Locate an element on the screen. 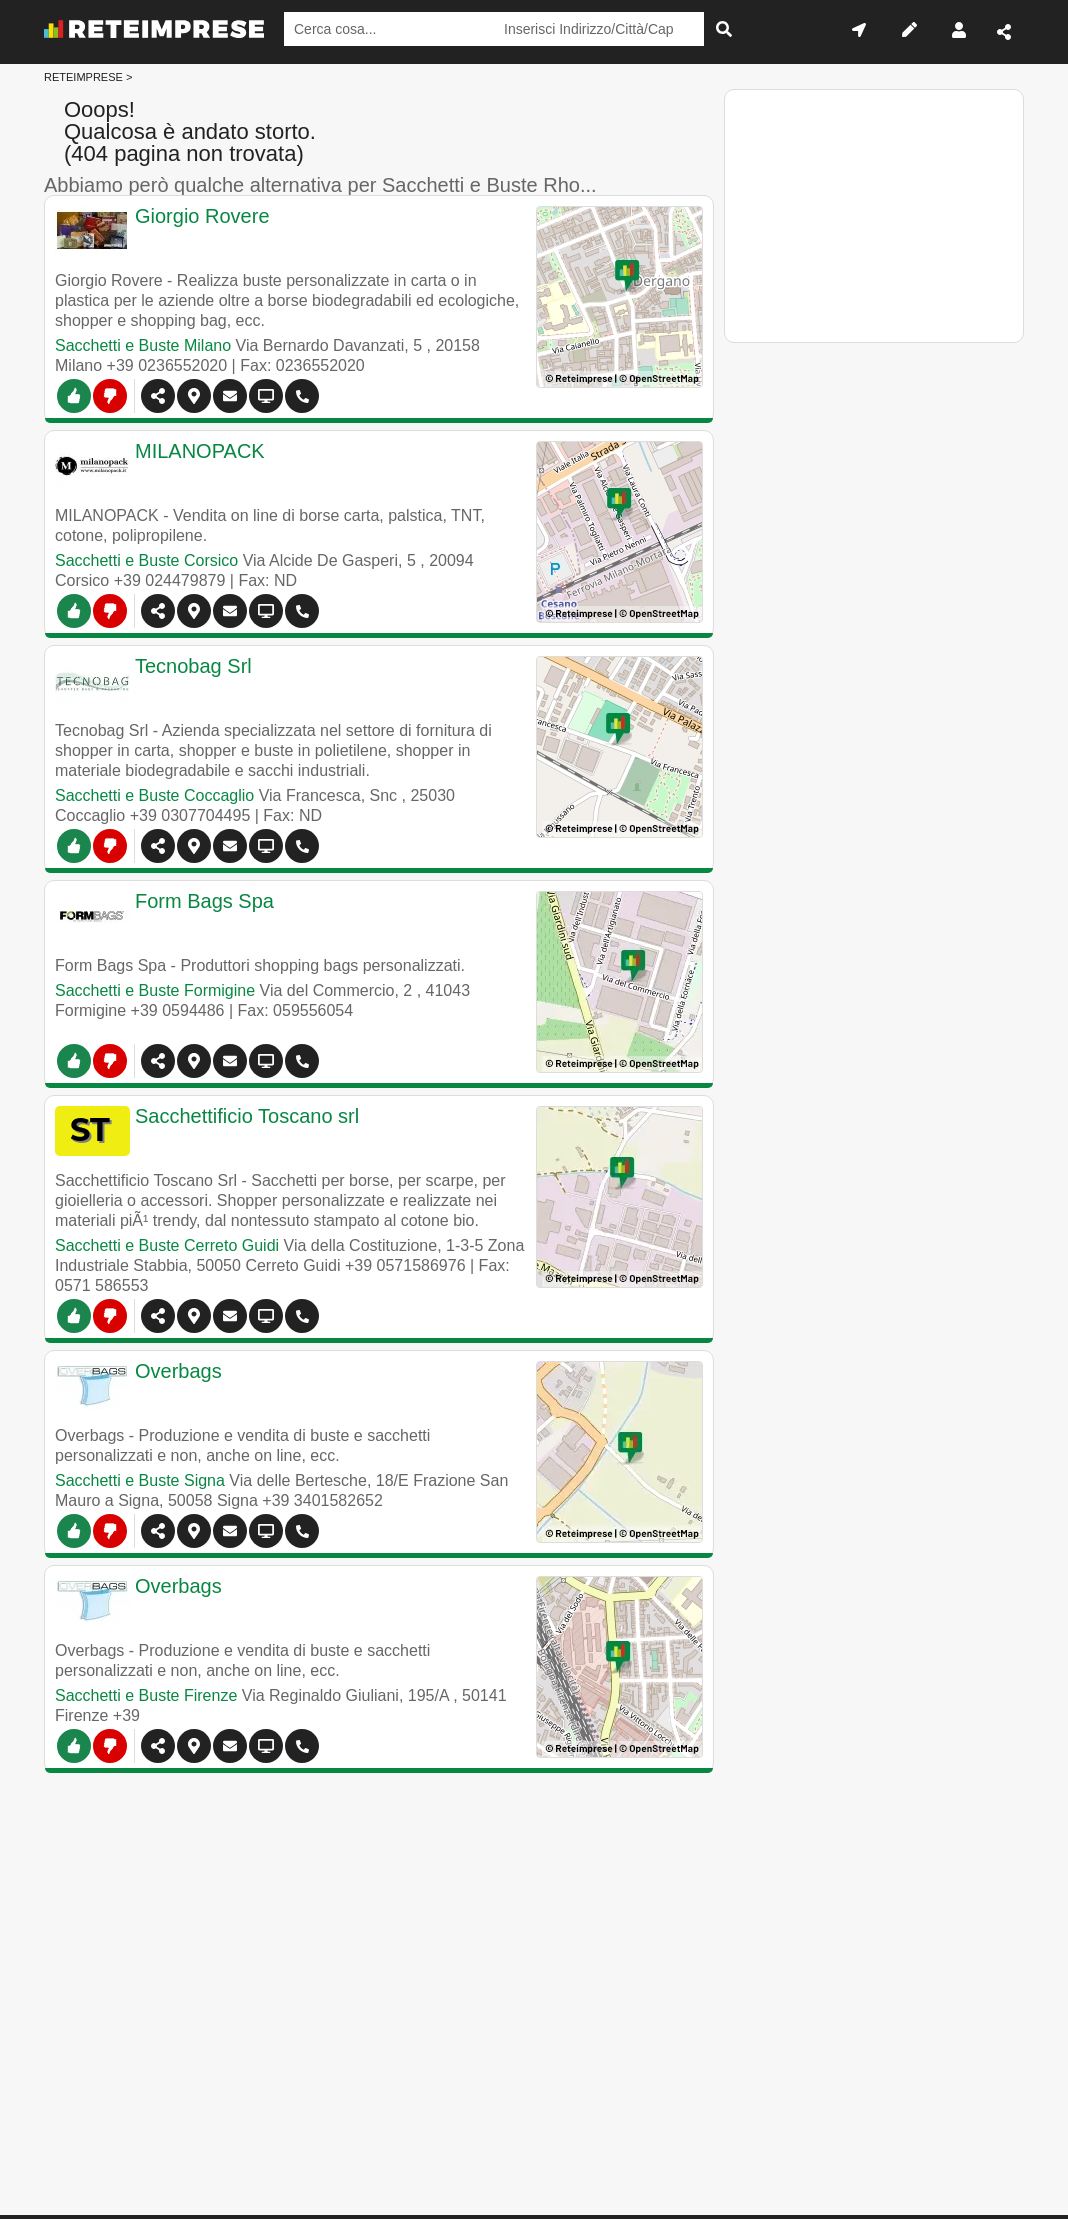 This screenshot has height=2219, width=1068. Sacchetti e Buste Coccaglio is located at coordinates (154, 795).